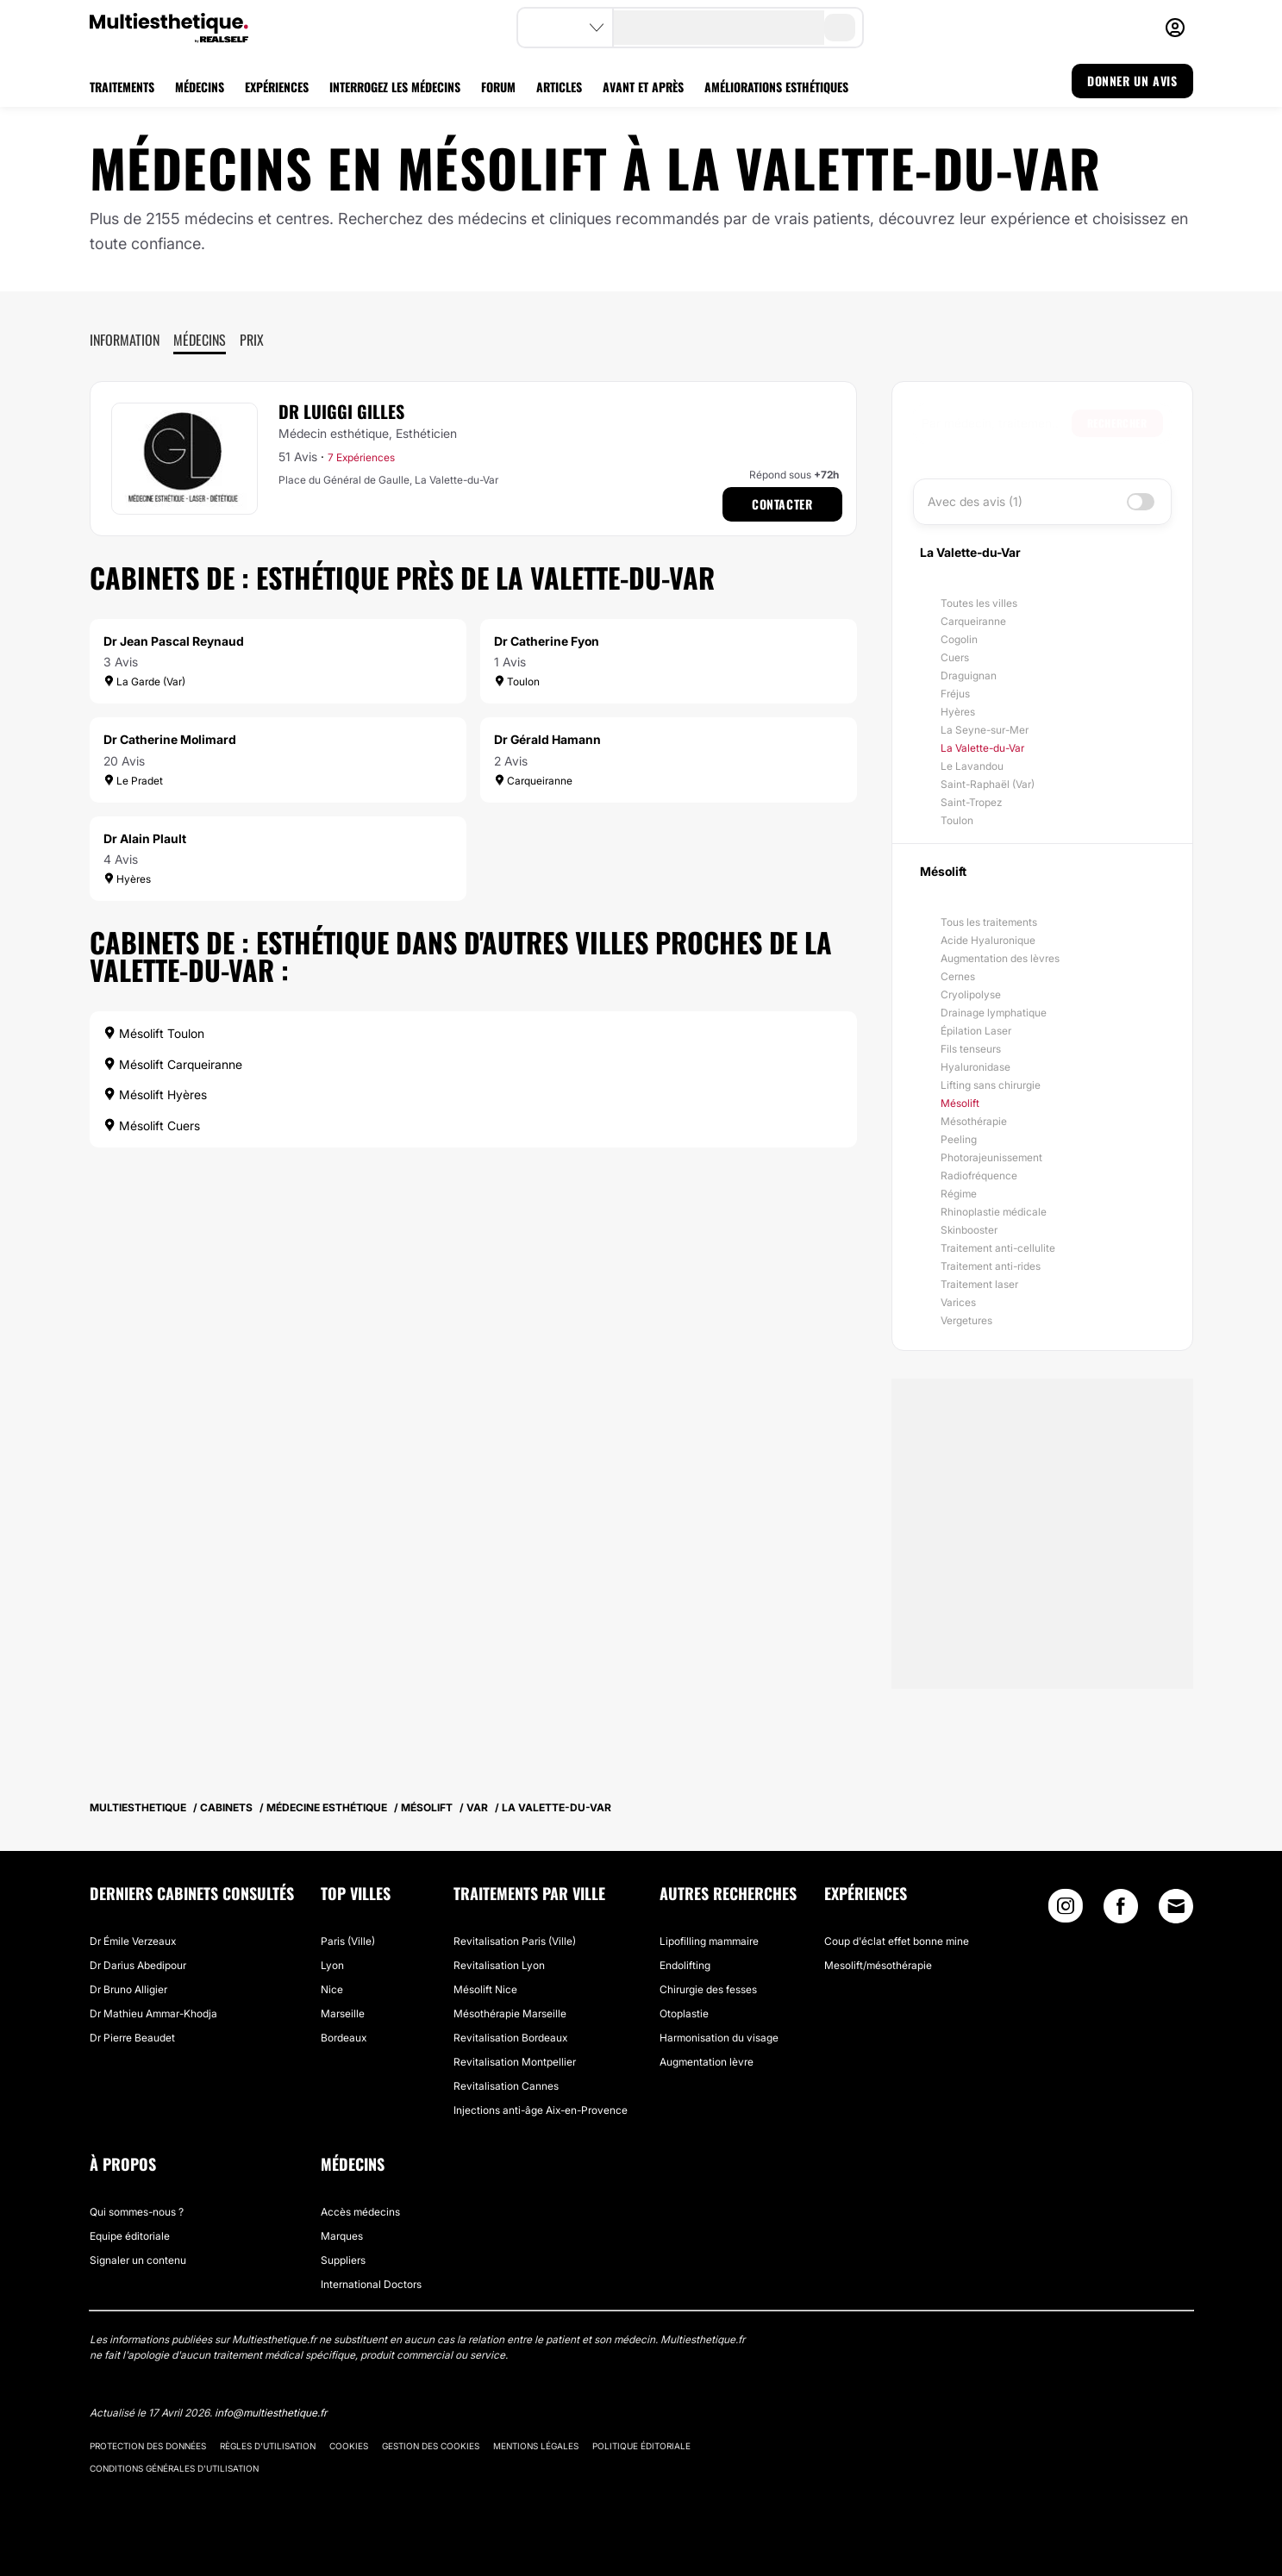  Describe the element at coordinates (342, 2235) in the screenshot. I see `Marques` at that location.